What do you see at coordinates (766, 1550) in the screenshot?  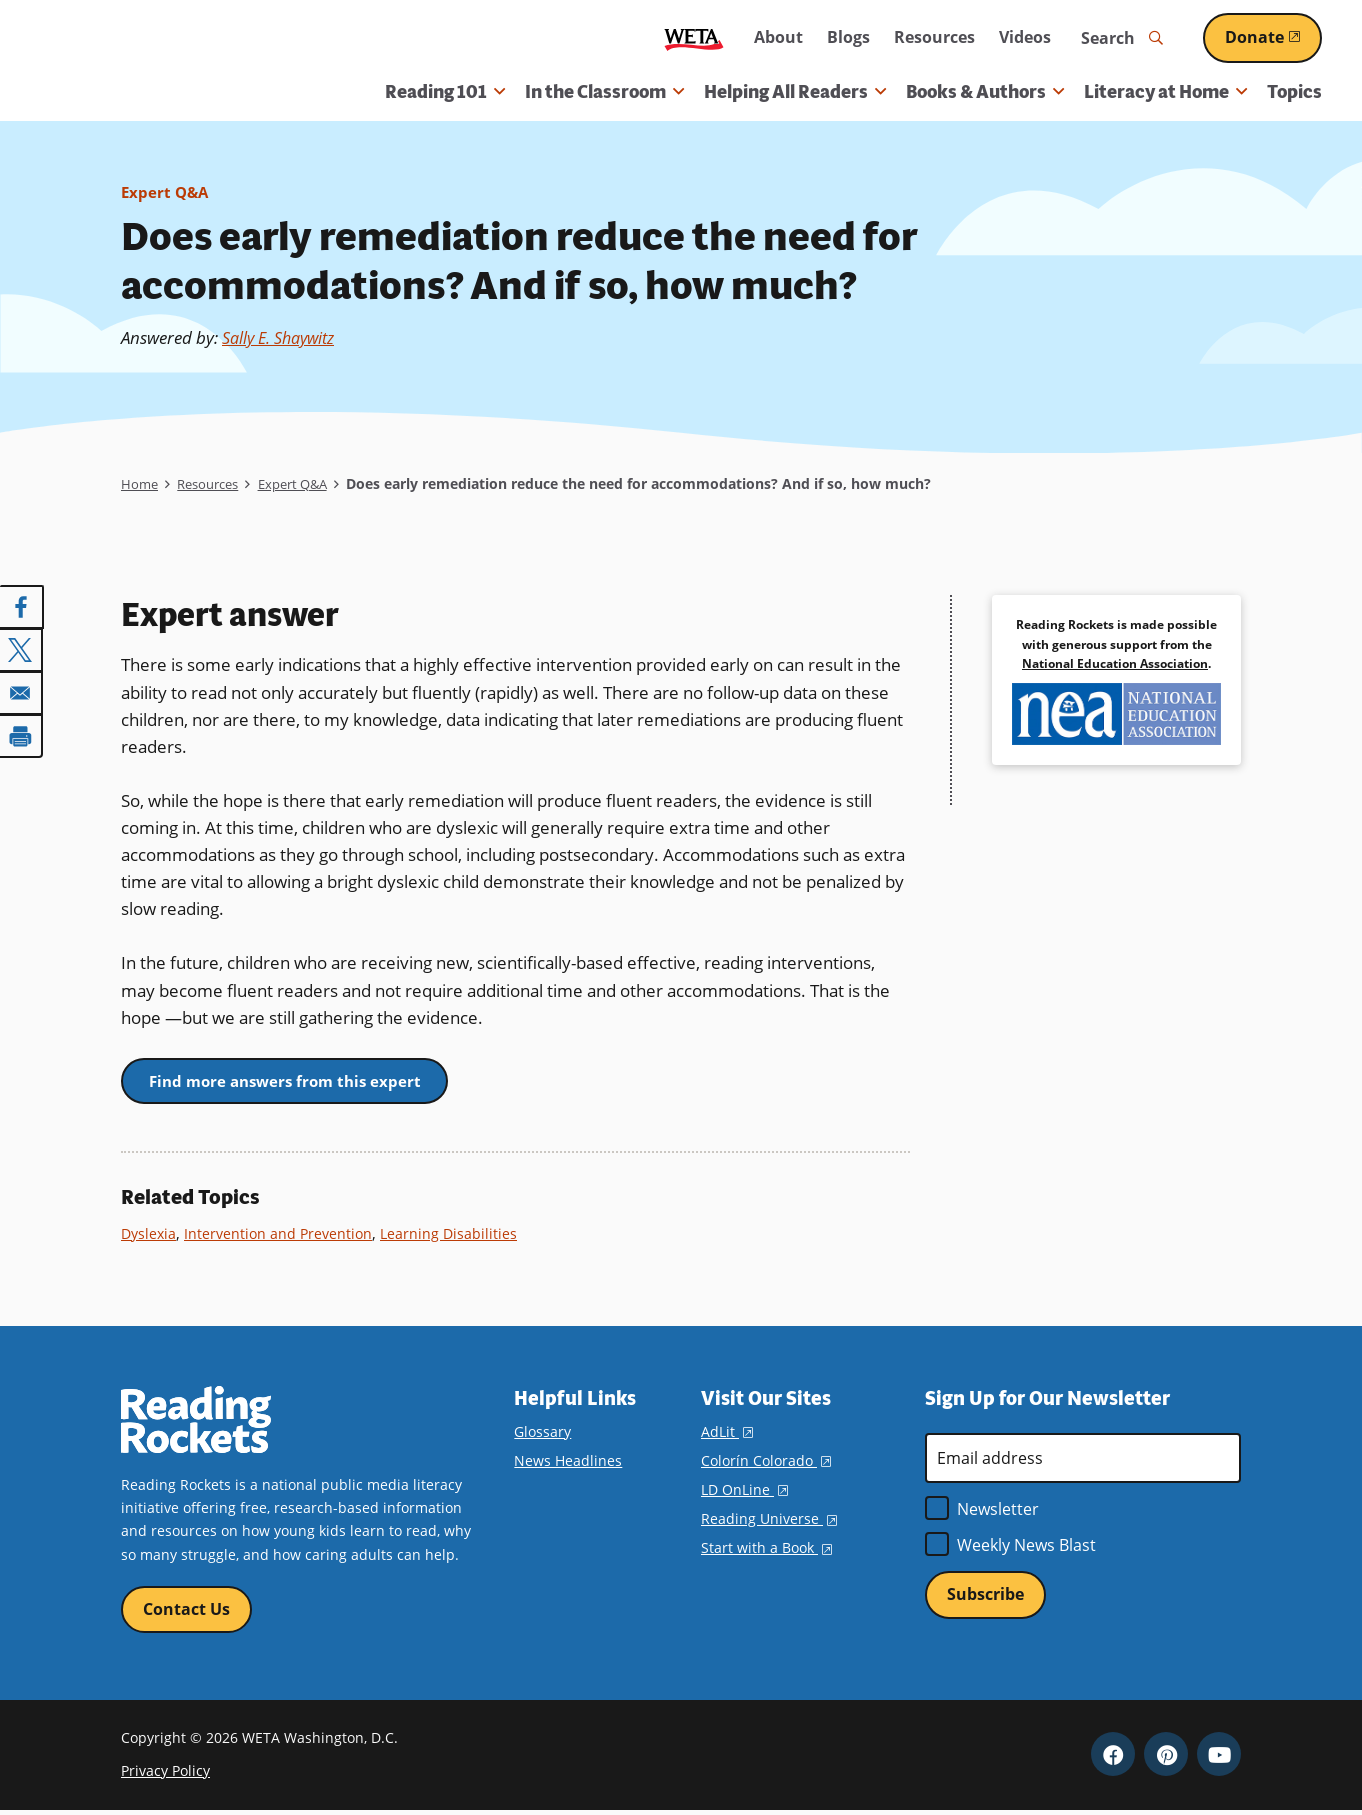 I see `Start with a Book` at bounding box center [766, 1550].